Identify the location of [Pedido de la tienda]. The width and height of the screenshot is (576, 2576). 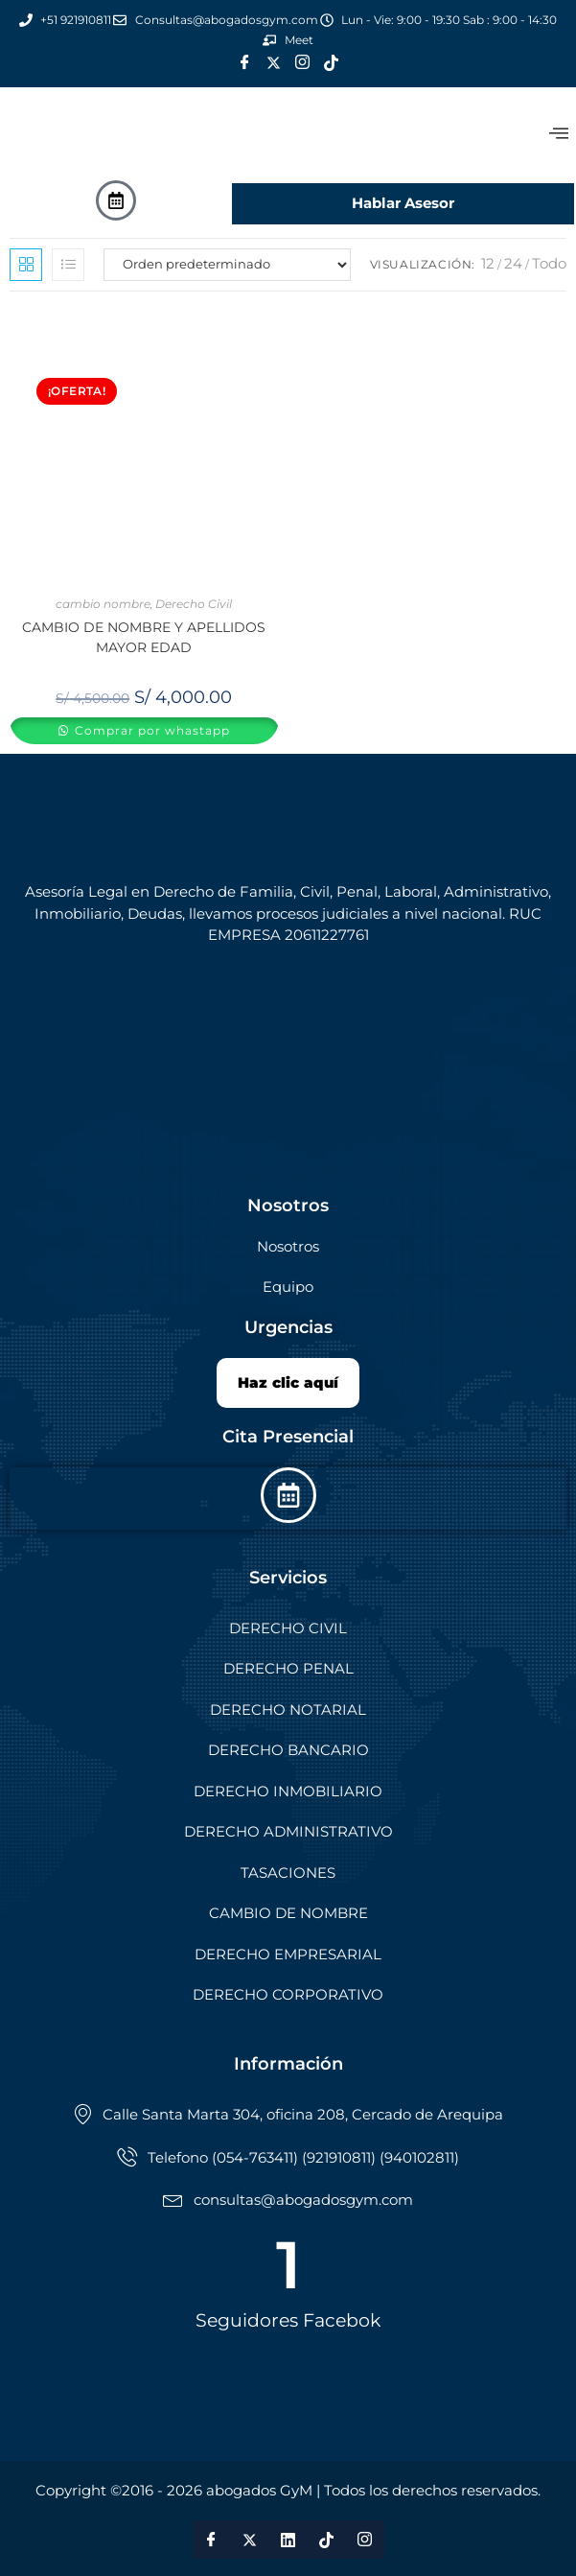
(227, 264).